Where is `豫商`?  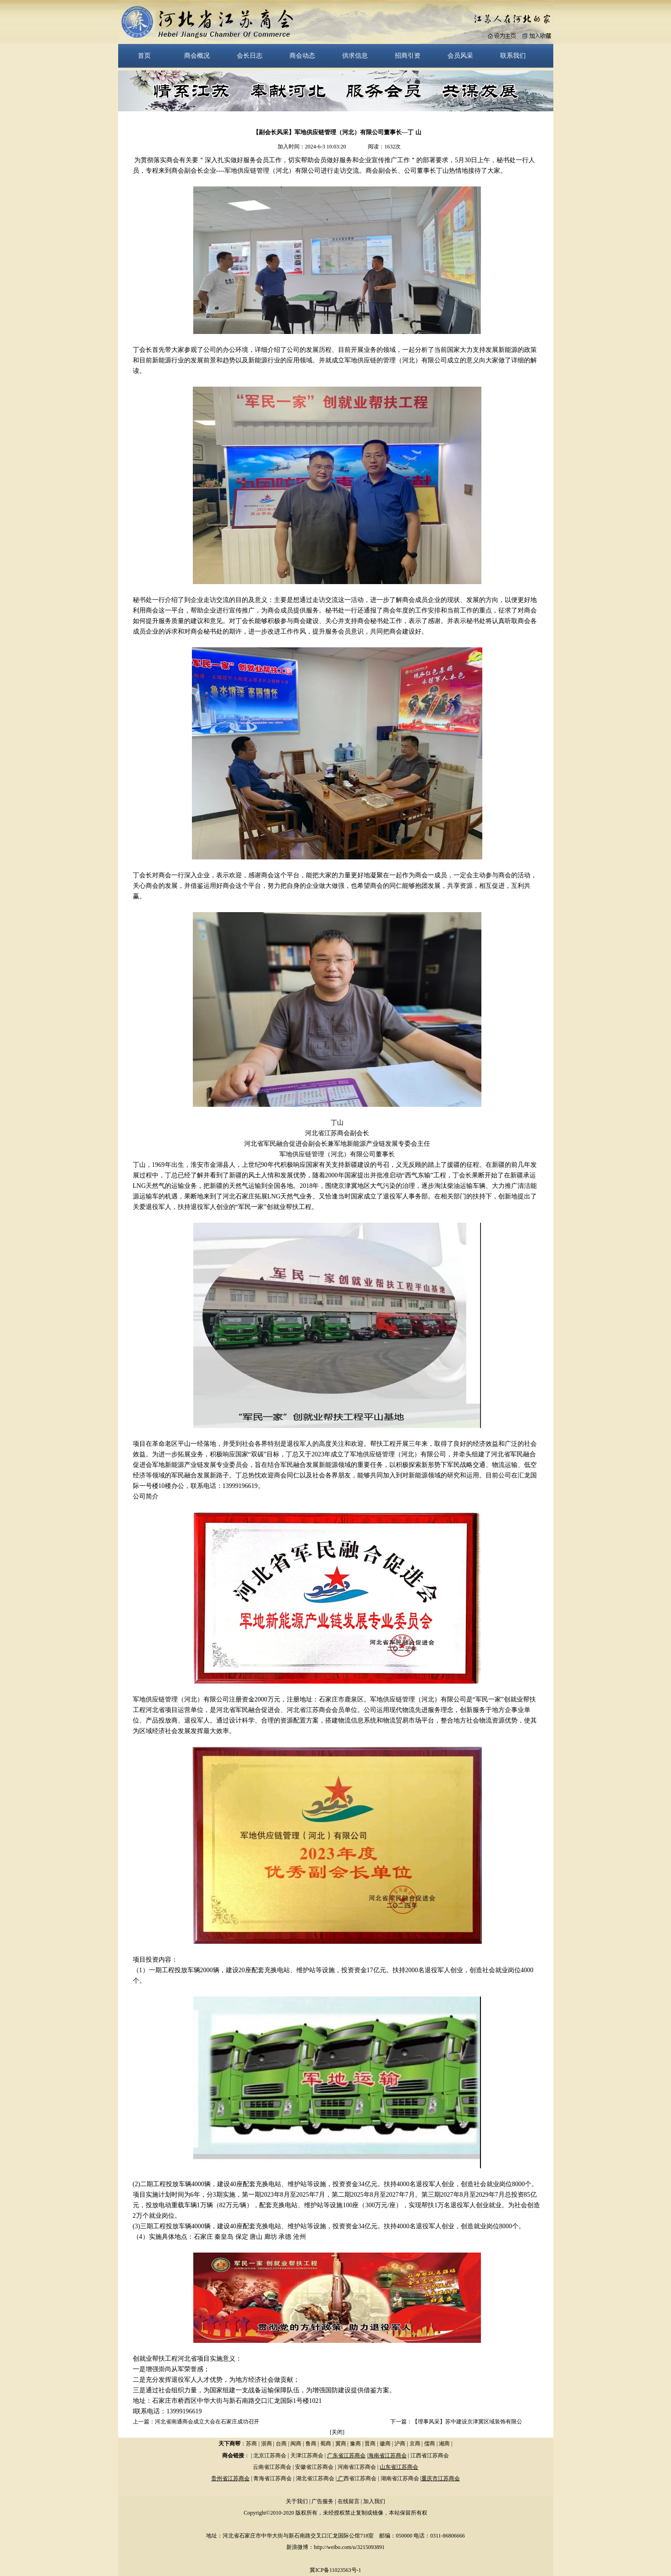
豫商 is located at coordinates (355, 2443).